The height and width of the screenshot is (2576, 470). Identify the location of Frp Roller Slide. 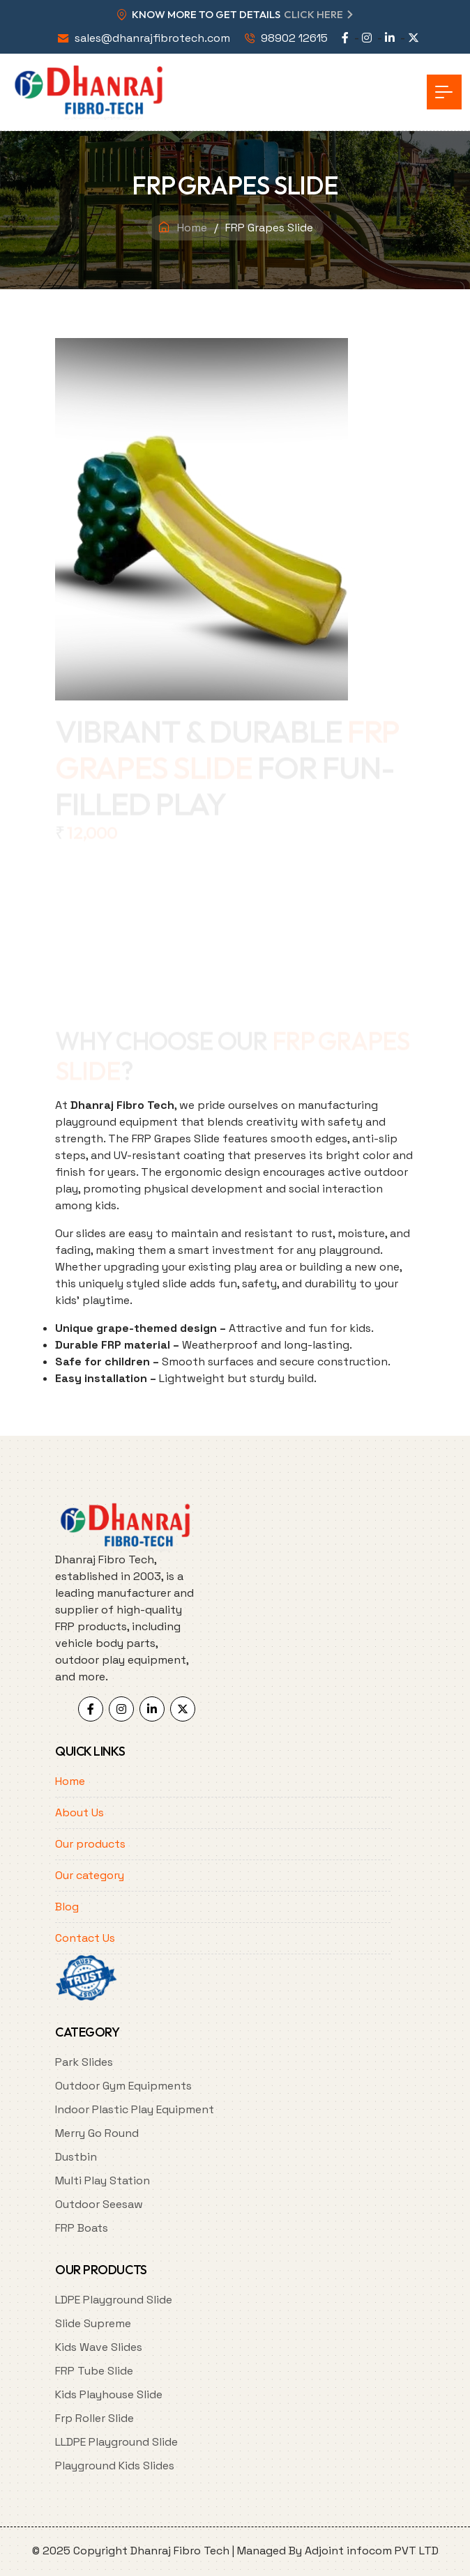
(94, 2418).